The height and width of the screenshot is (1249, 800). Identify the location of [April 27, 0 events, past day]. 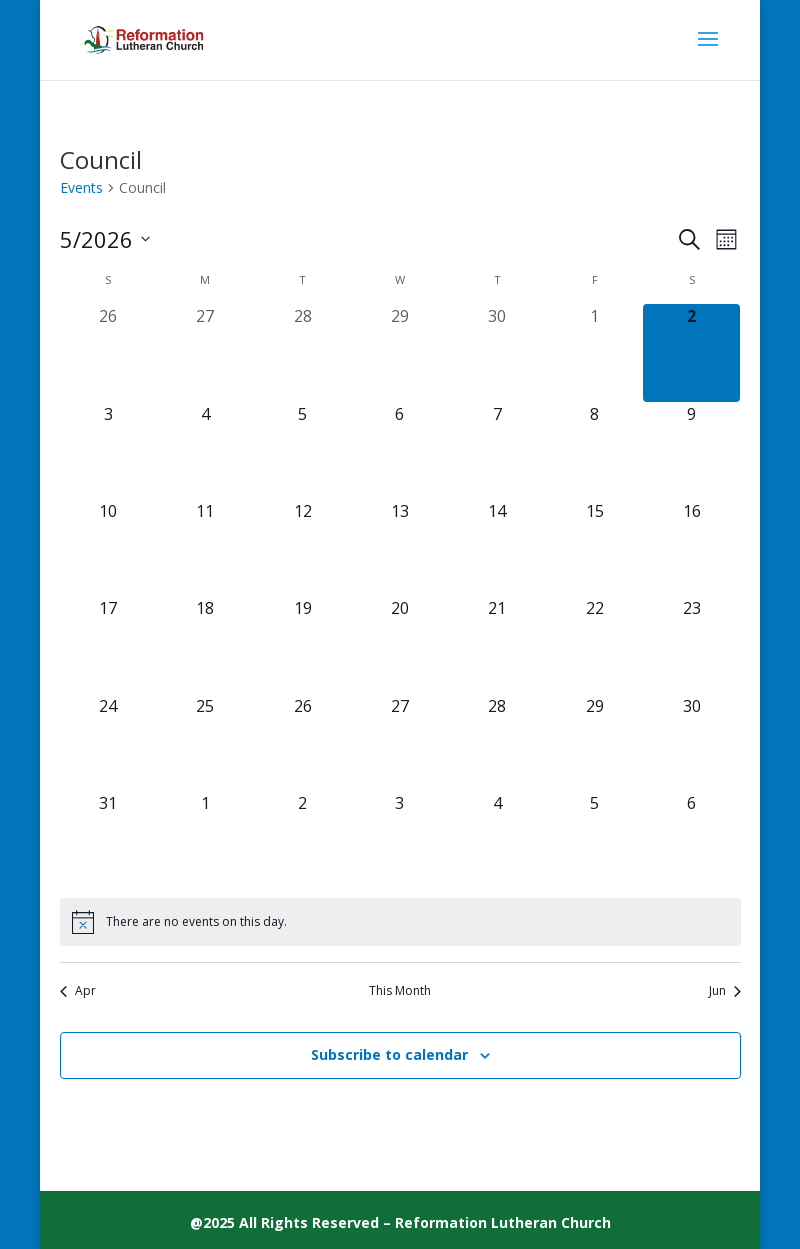
(205, 352).